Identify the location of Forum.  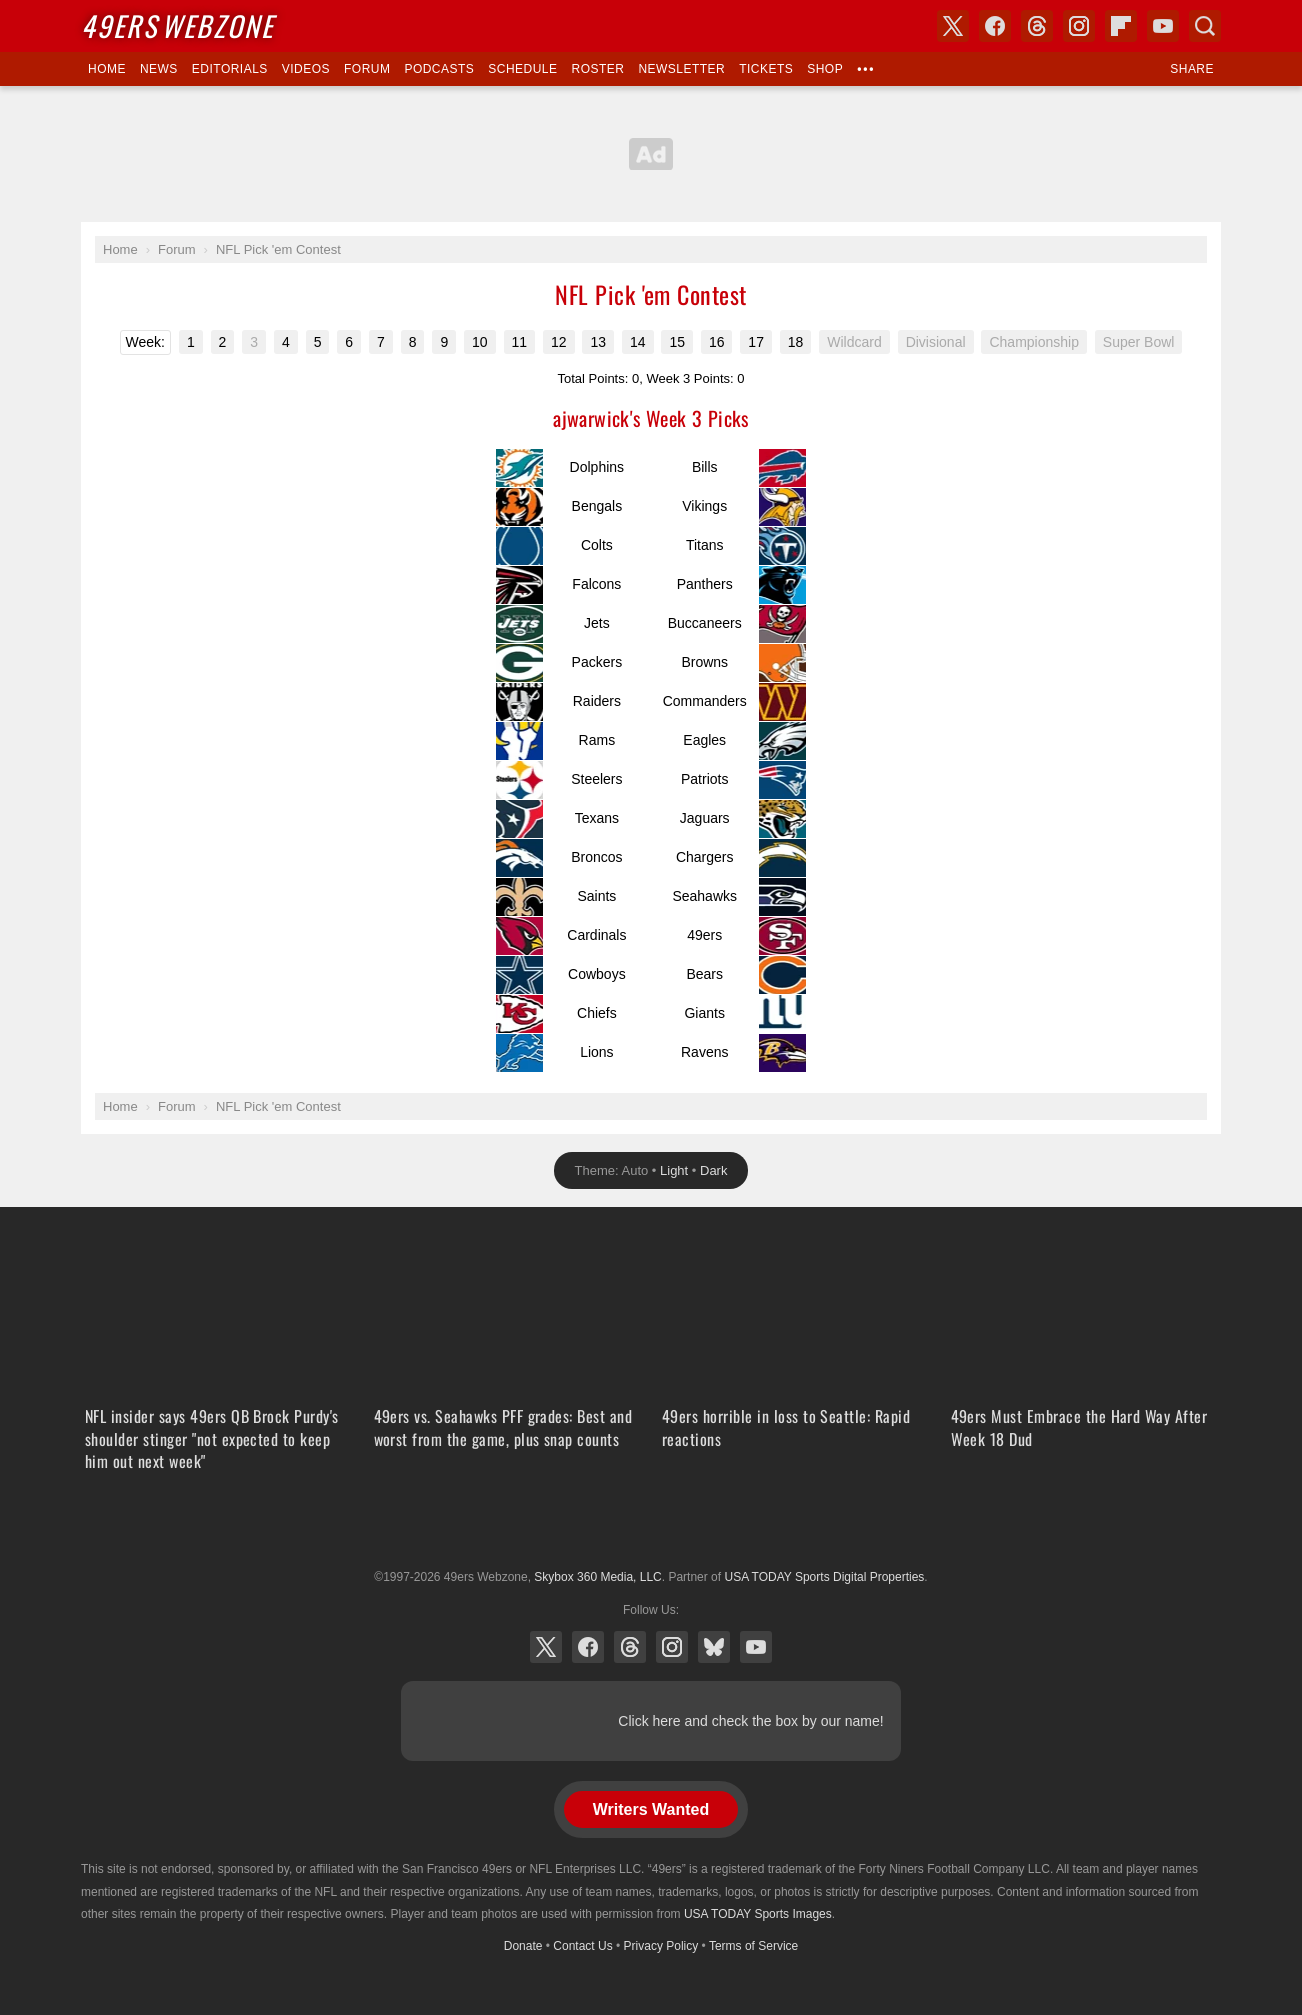
(367, 69).